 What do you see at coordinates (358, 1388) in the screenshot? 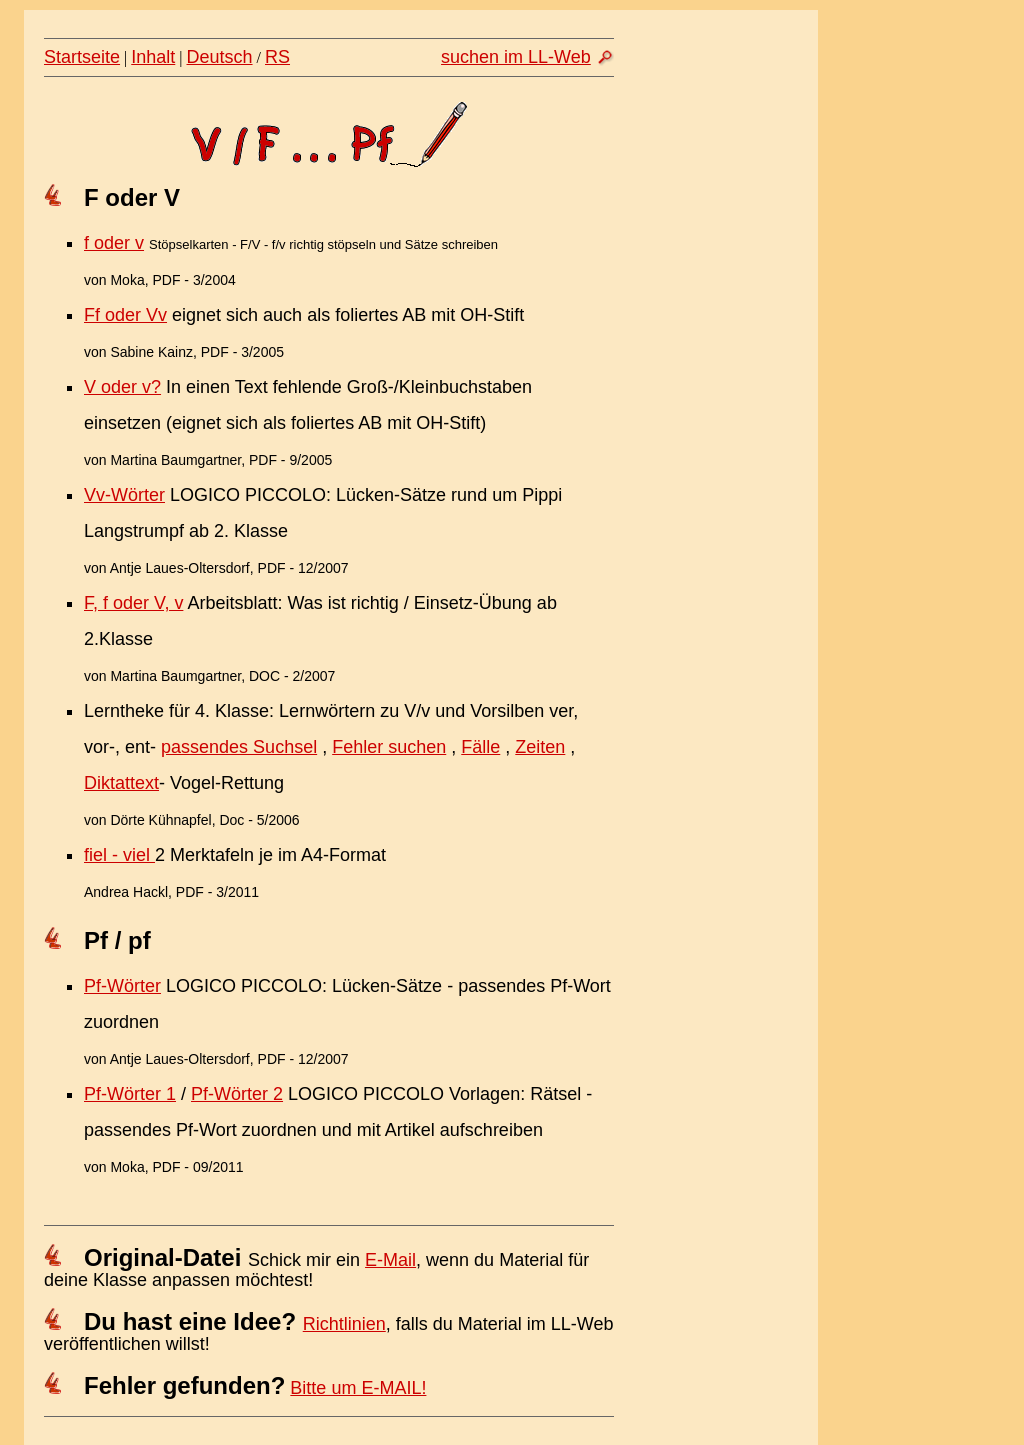
I see `Bitte um E-MAIL!` at bounding box center [358, 1388].